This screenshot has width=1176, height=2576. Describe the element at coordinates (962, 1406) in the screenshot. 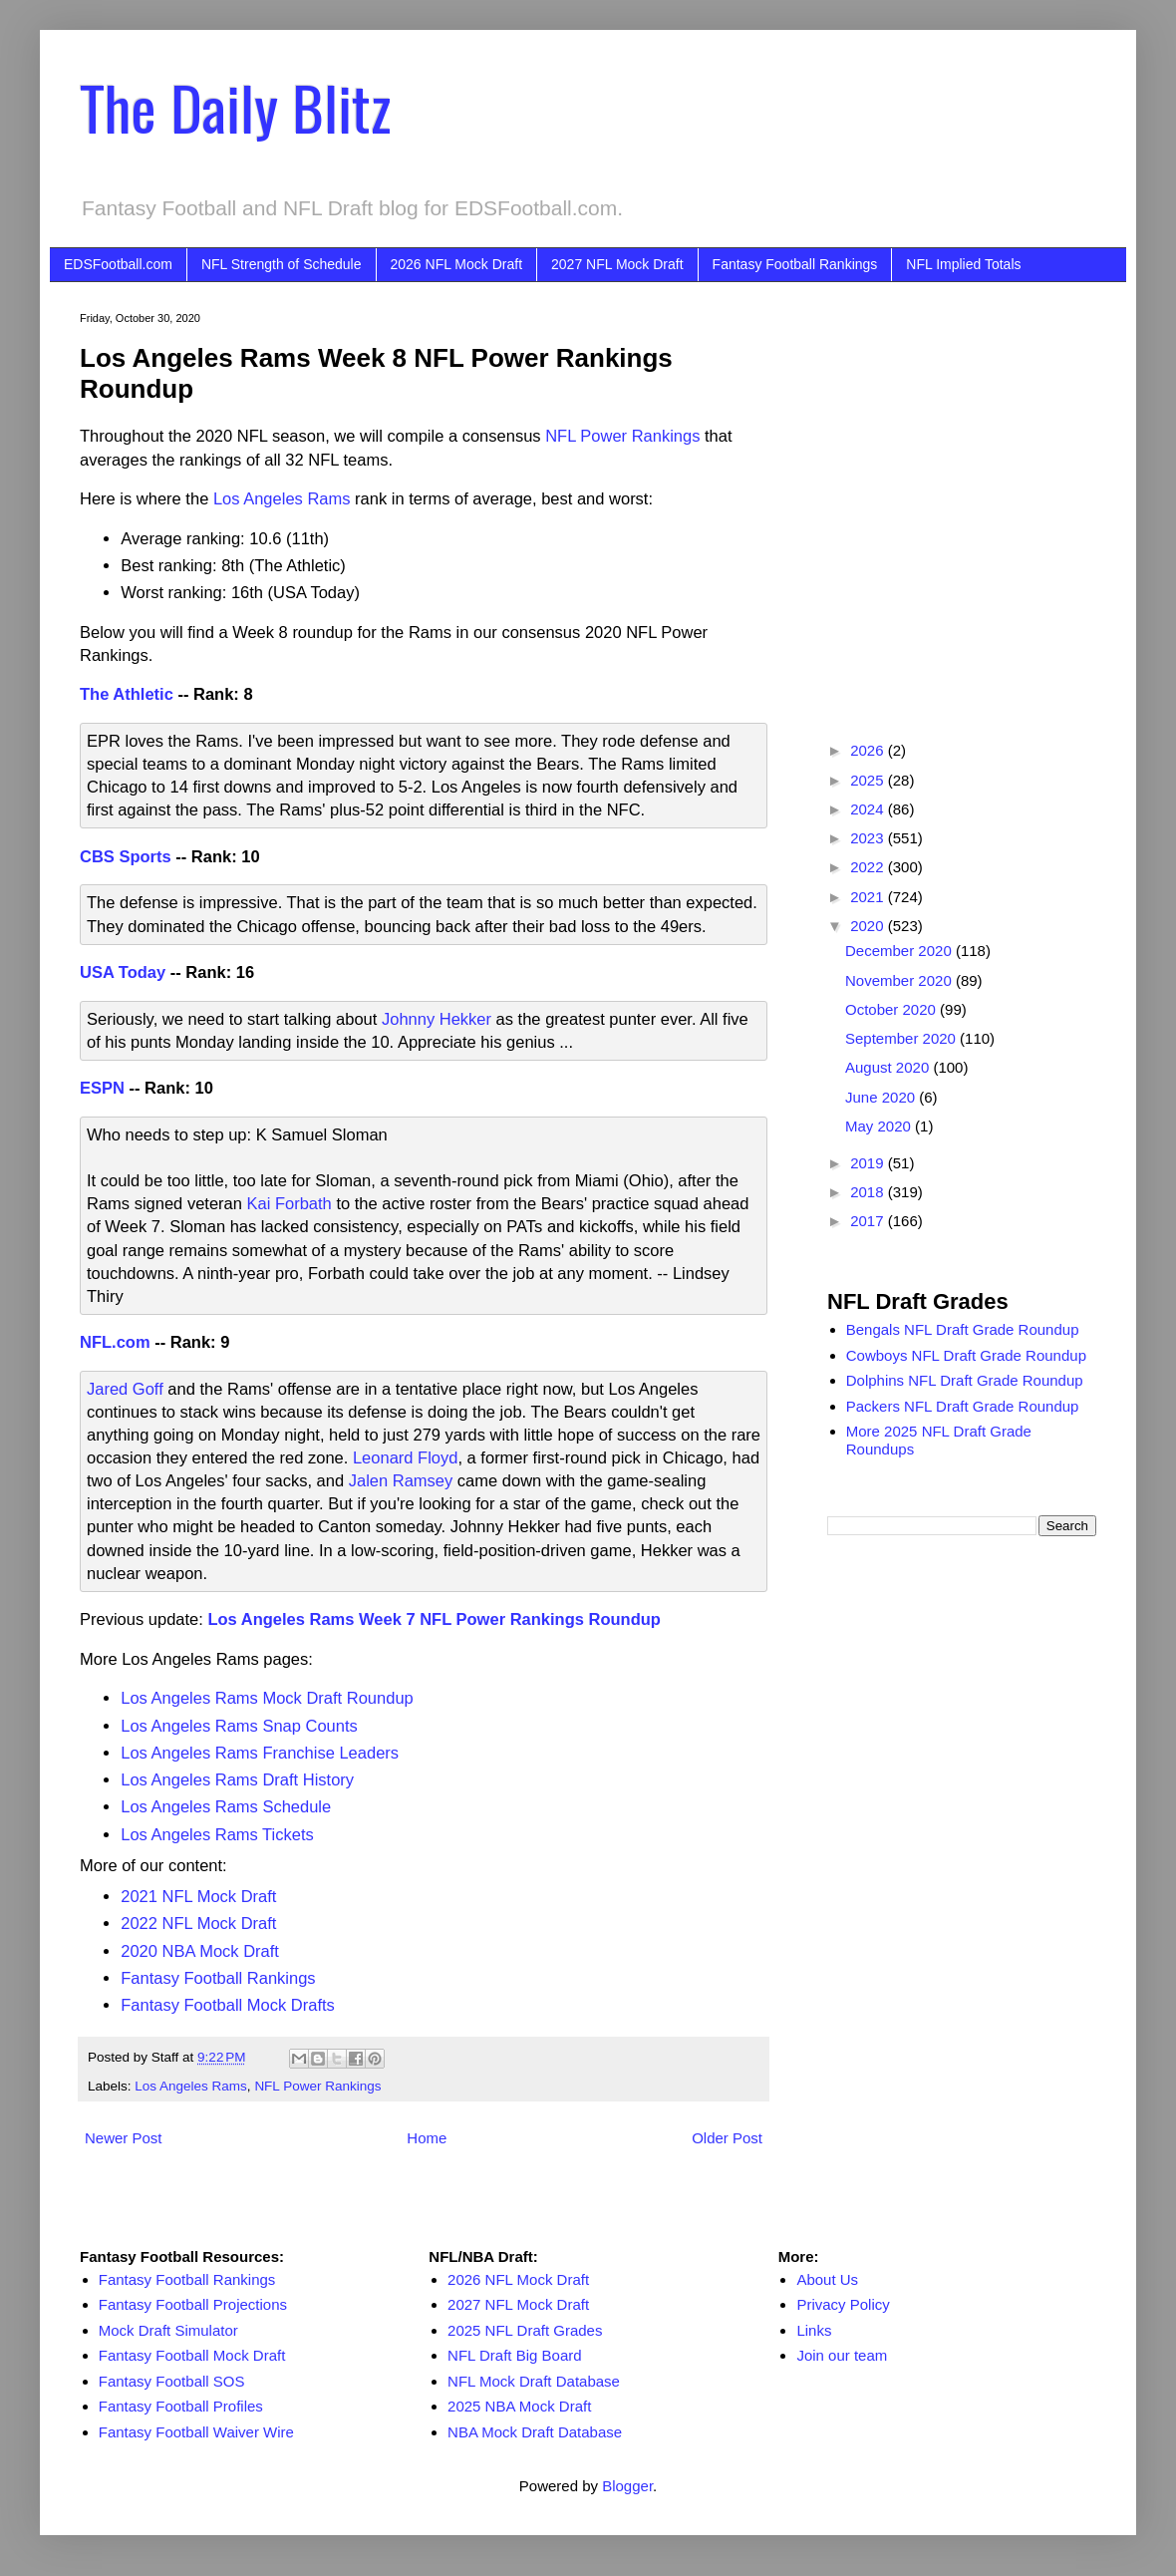

I see `Packers NFL Draft Grade Roundup` at that location.